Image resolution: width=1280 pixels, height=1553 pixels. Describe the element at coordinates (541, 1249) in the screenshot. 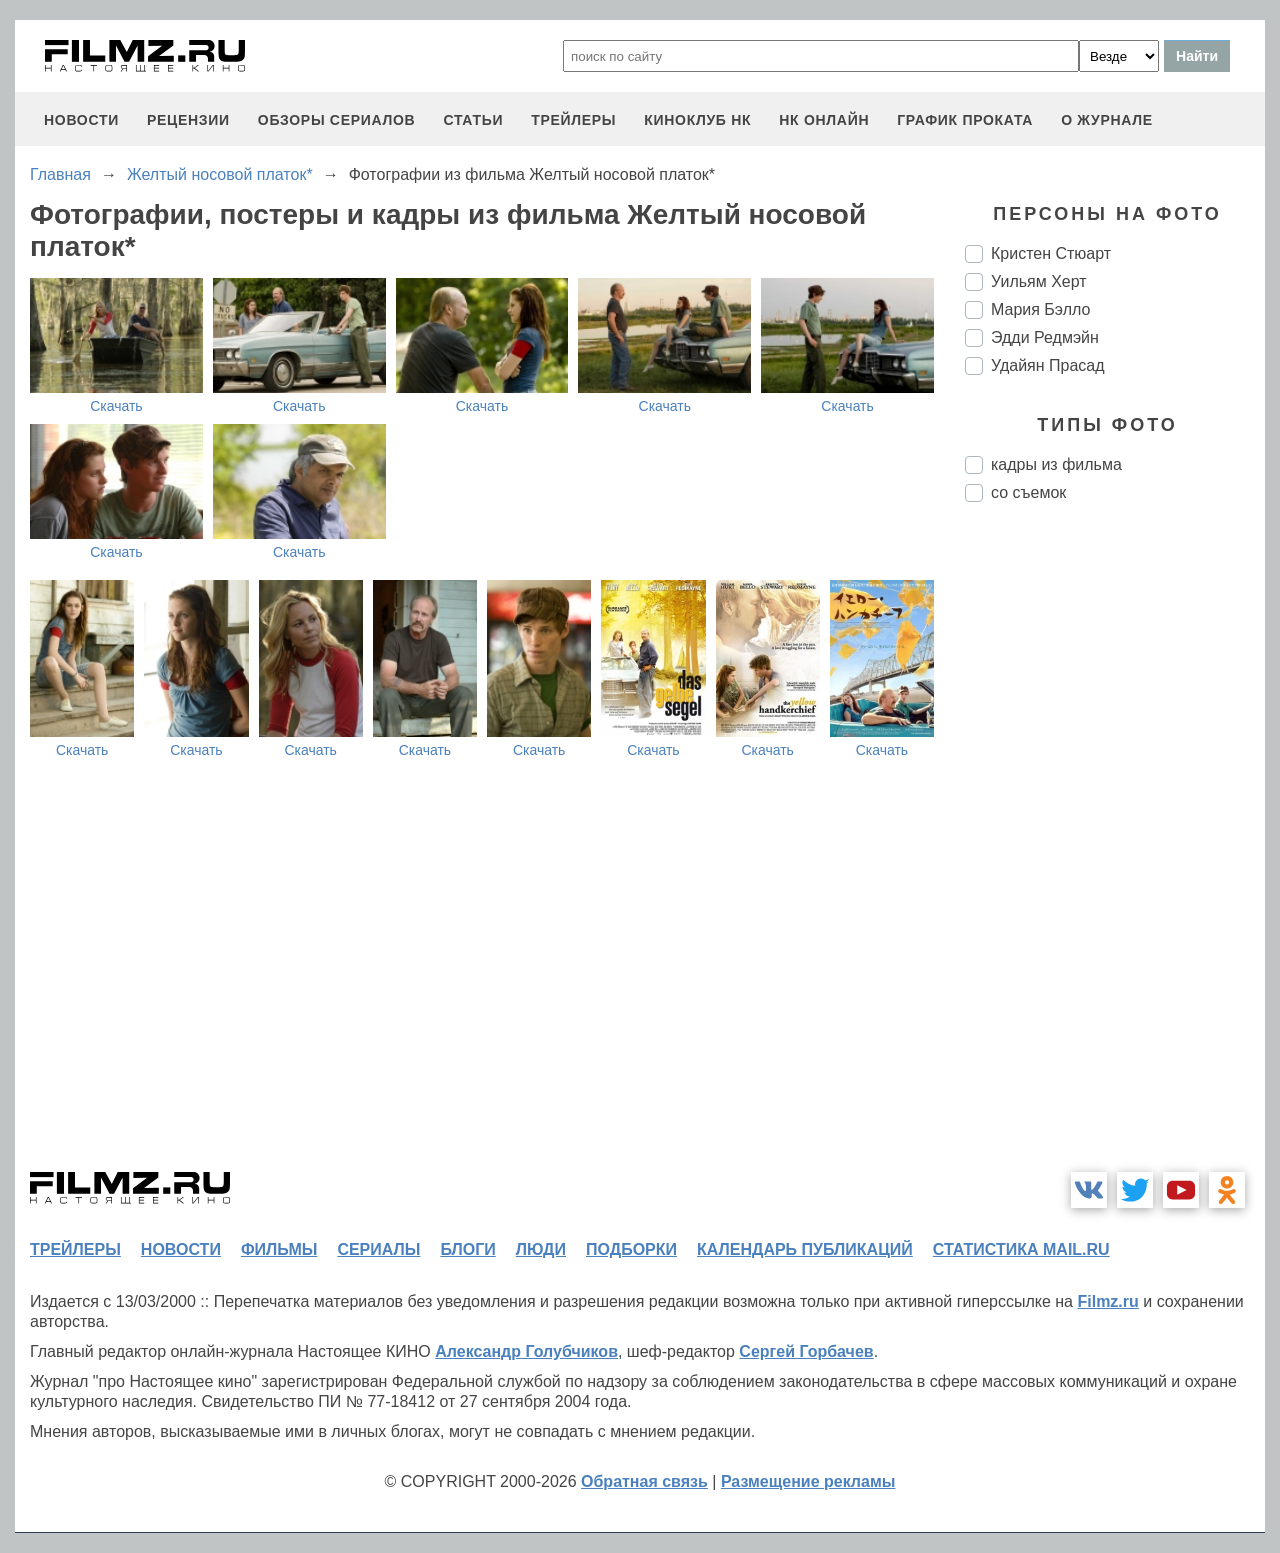

I see `люди` at that location.